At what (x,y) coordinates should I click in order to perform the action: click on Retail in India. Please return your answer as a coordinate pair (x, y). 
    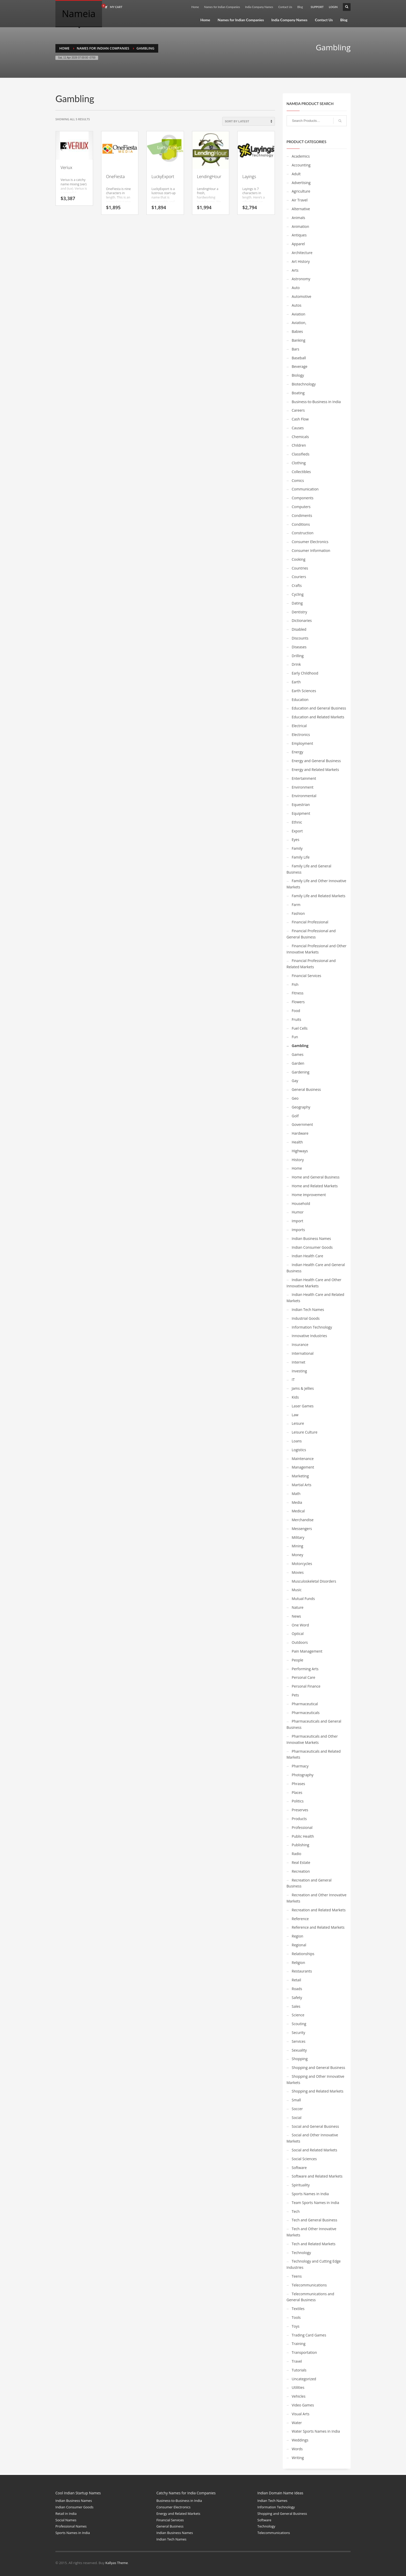
    Looking at the image, I should click on (66, 2513).